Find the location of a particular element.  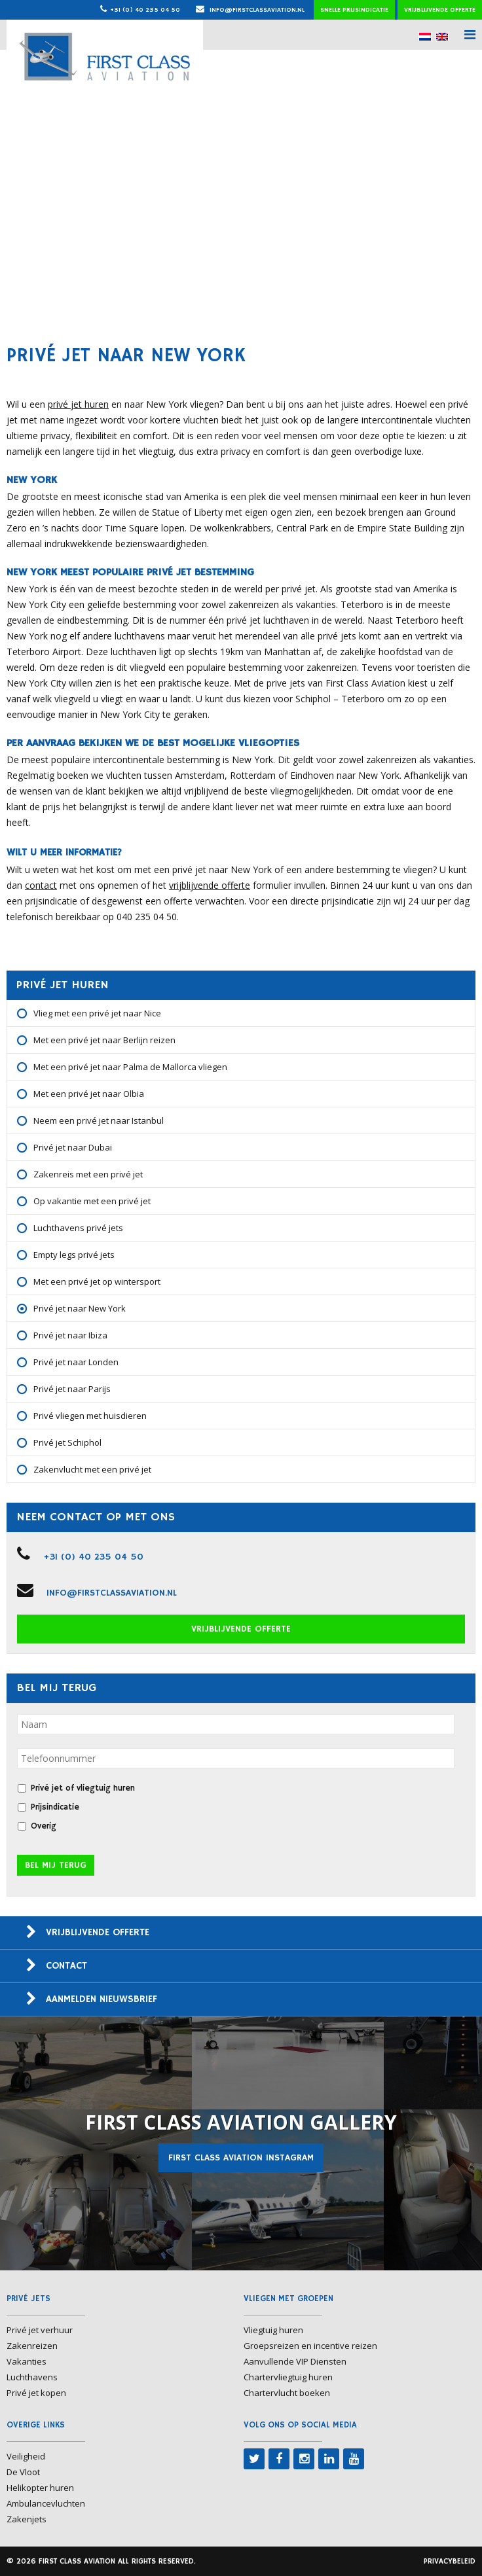

Met een privé jet op wintersport is located at coordinates (96, 1281).